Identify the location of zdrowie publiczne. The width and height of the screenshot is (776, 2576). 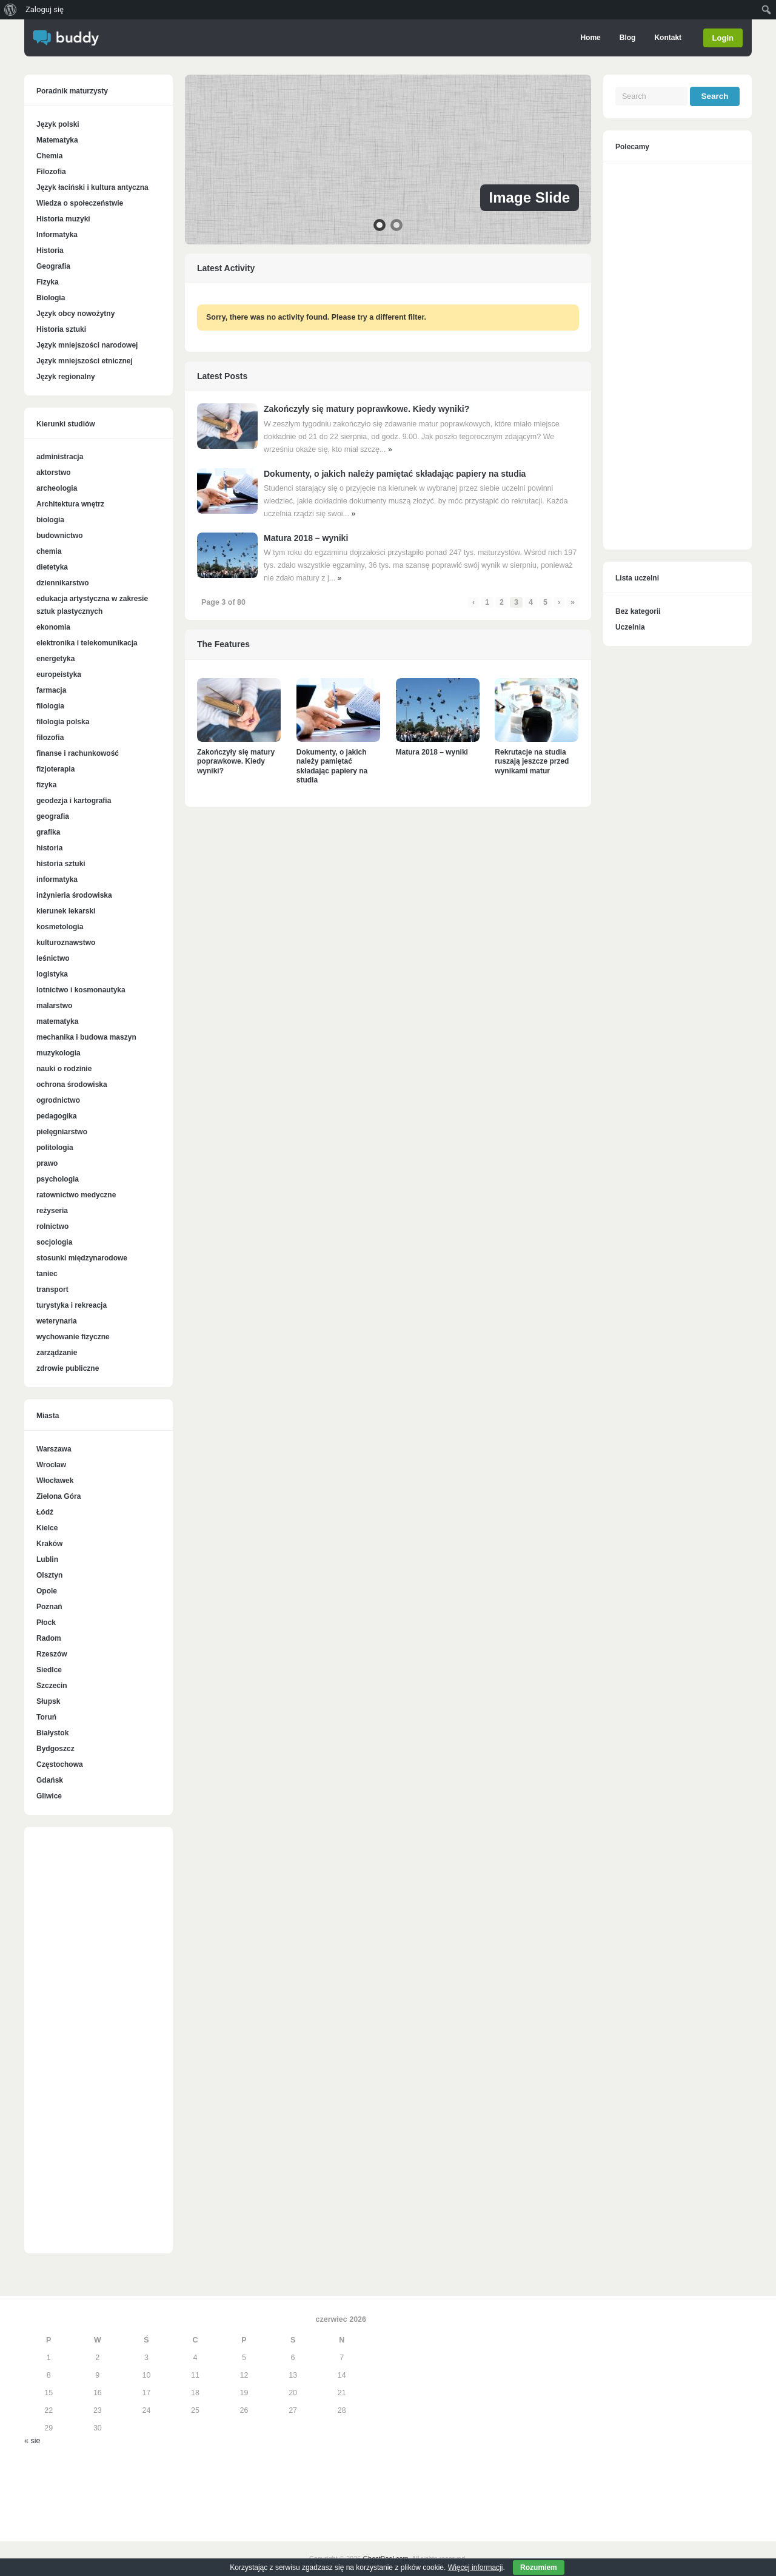
(67, 1368).